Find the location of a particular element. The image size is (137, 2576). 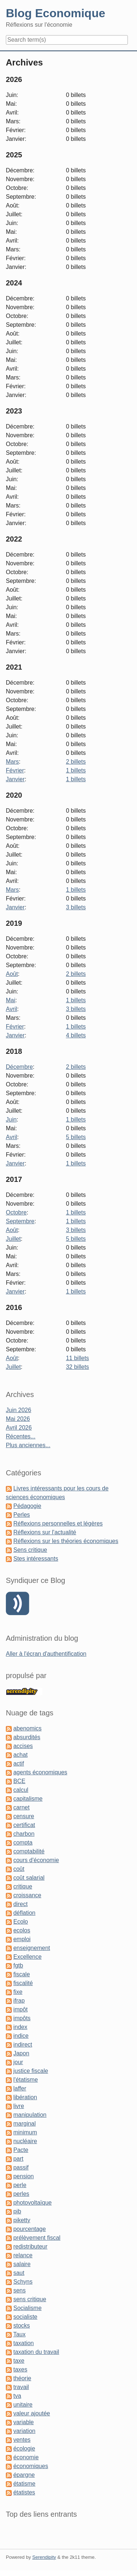

compta is located at coordinates (22, 1842).